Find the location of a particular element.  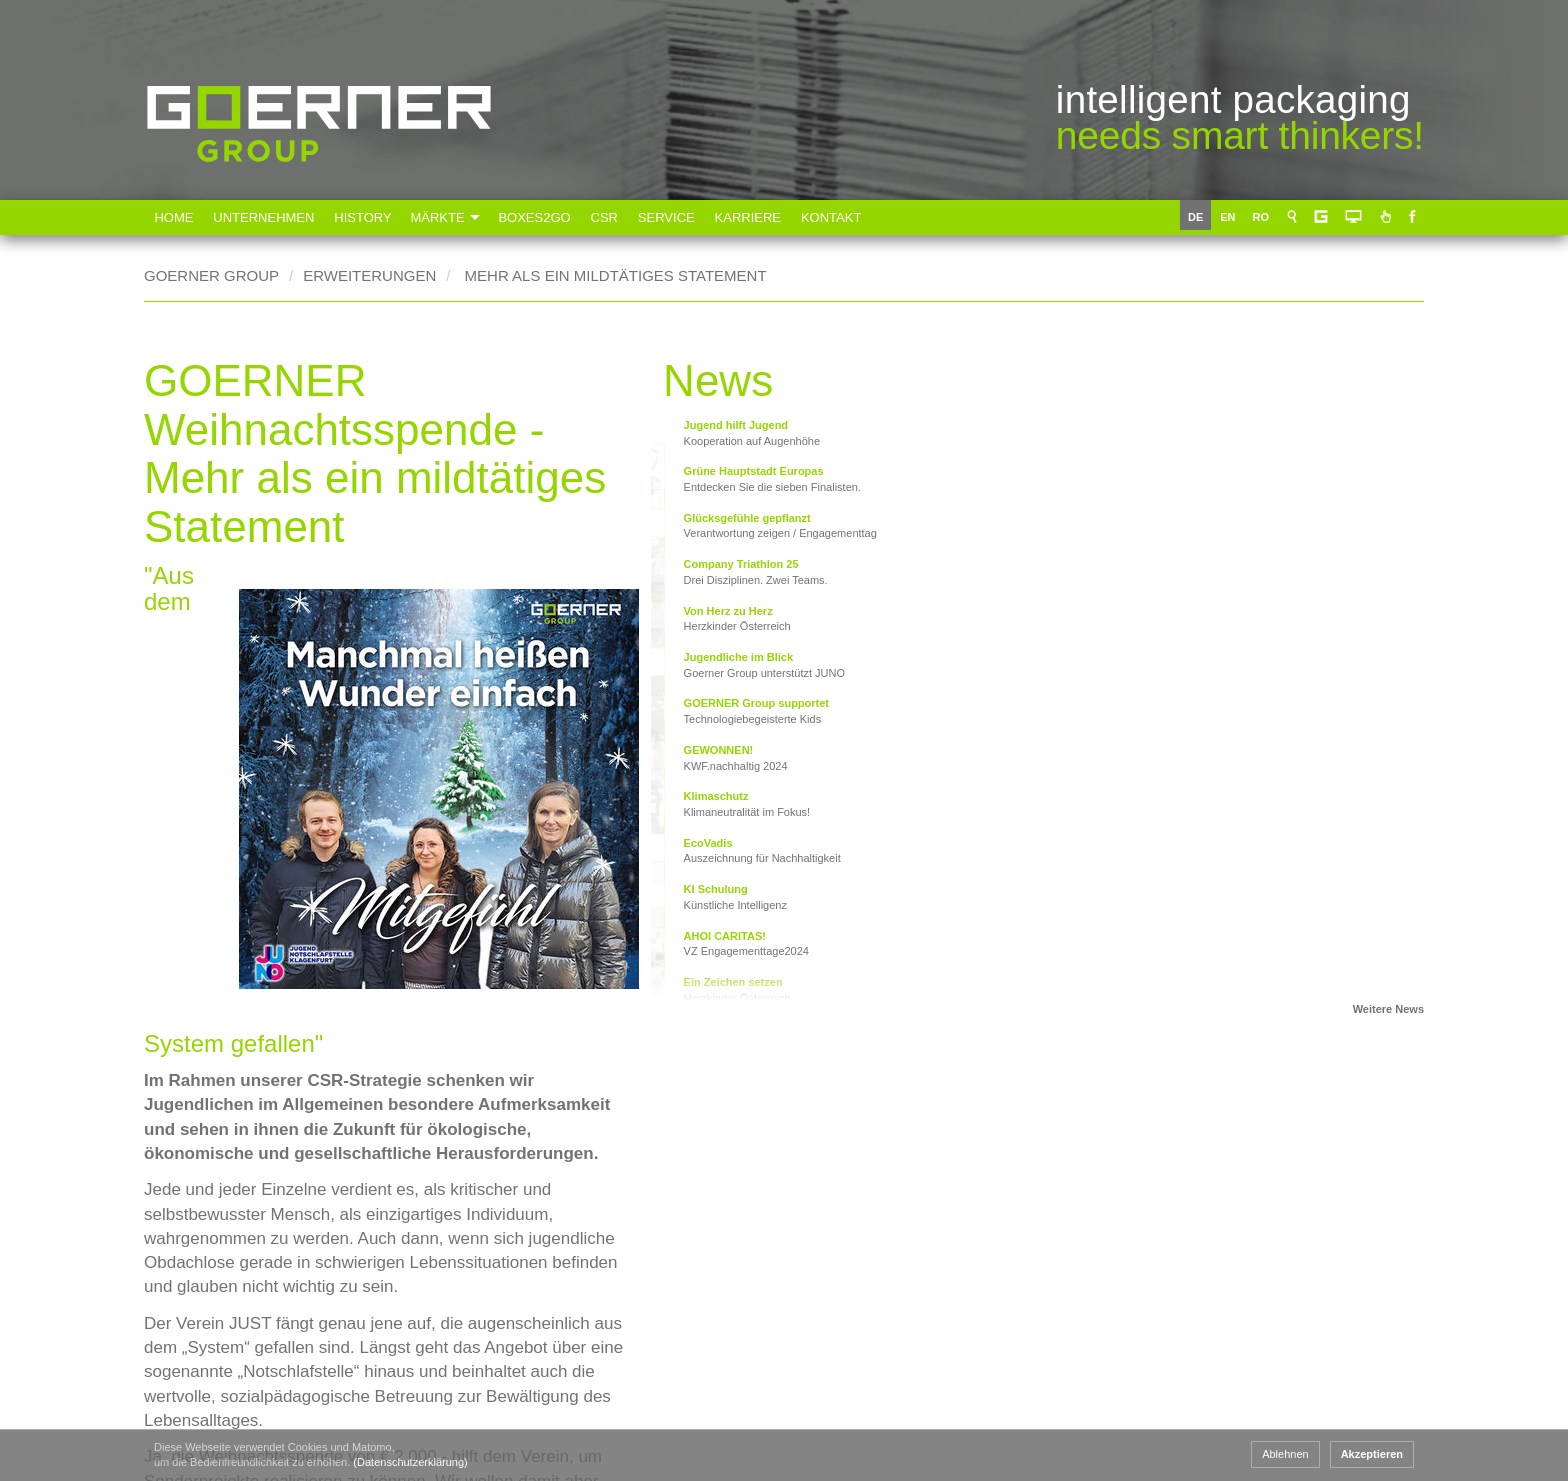

www.junoklagenfurt.at is located at coordinates (336, 1098).